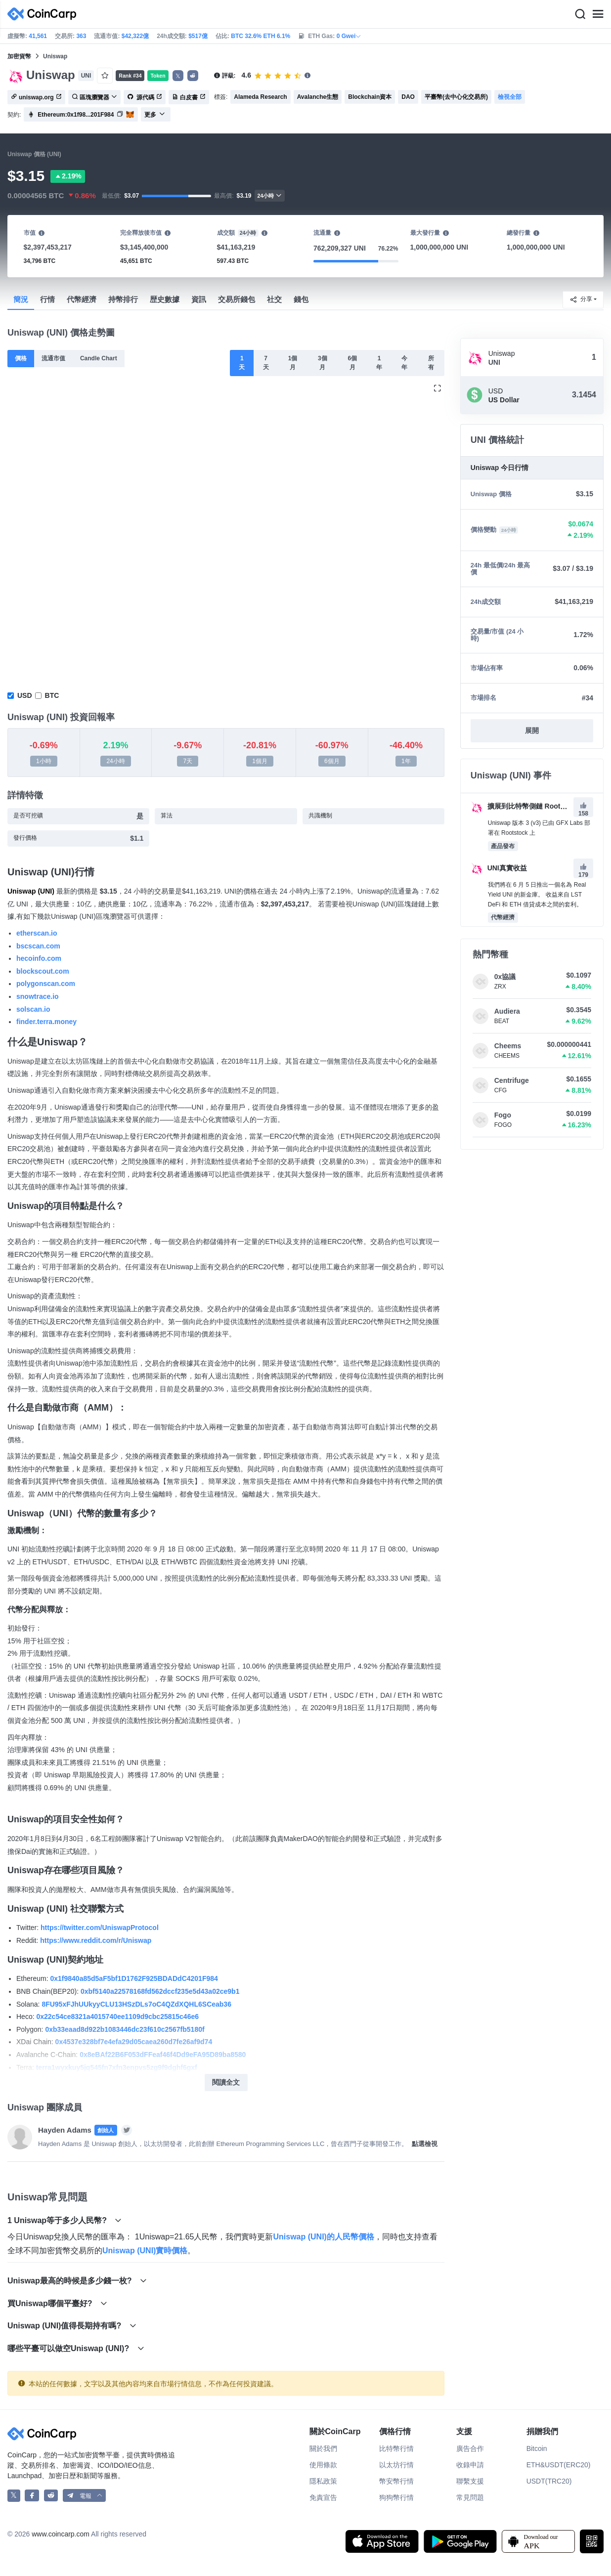  I want to click on https://www.reddit.com/r/Uniswap, so click(95, 1940).